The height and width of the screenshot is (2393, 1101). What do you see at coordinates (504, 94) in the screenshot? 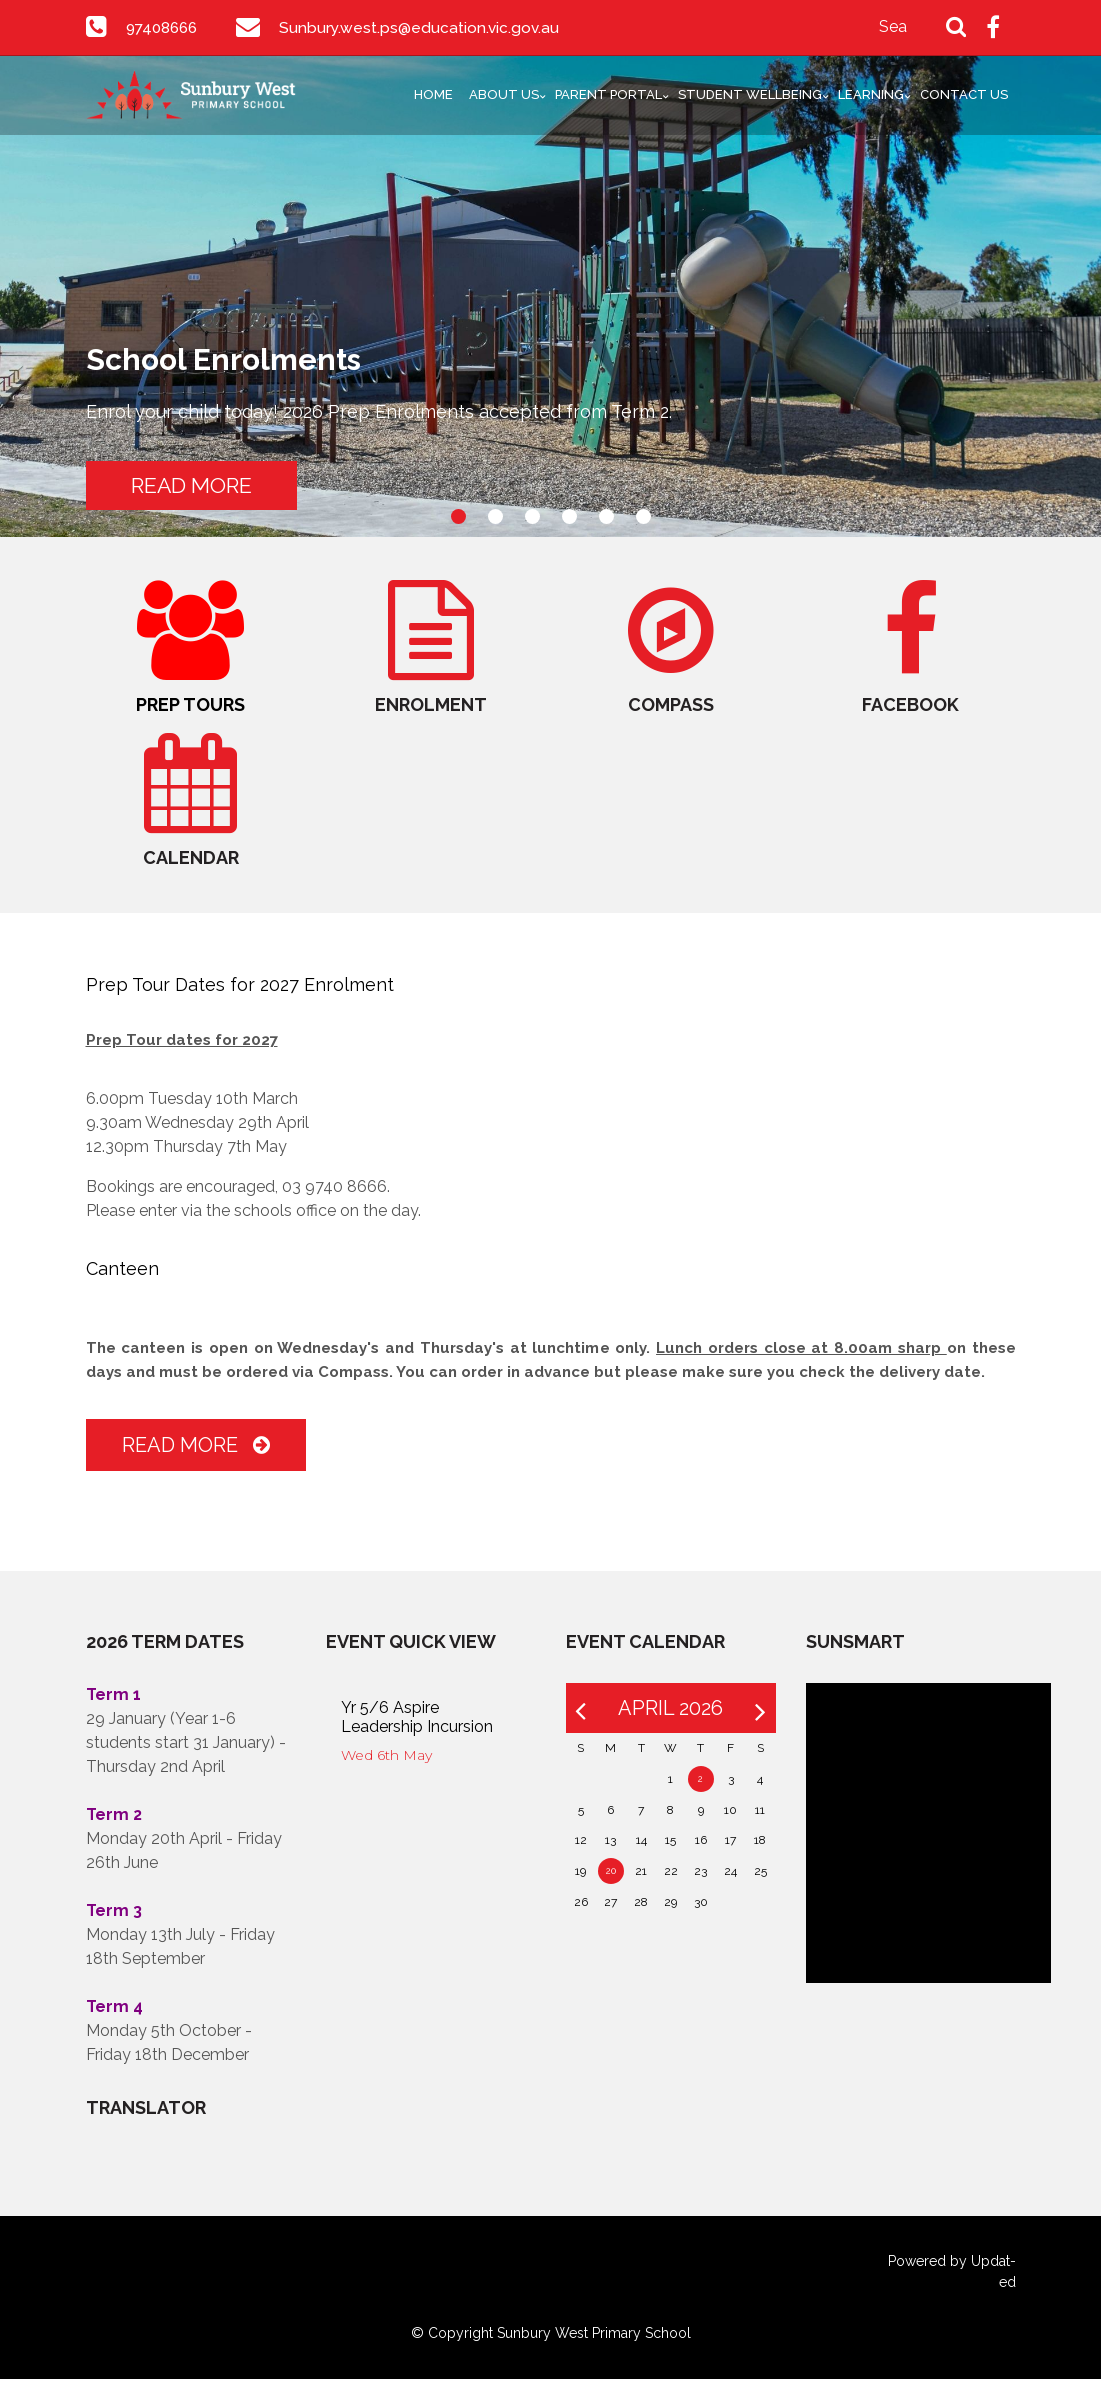
I see `About Us` at bounding box center [504, 94].